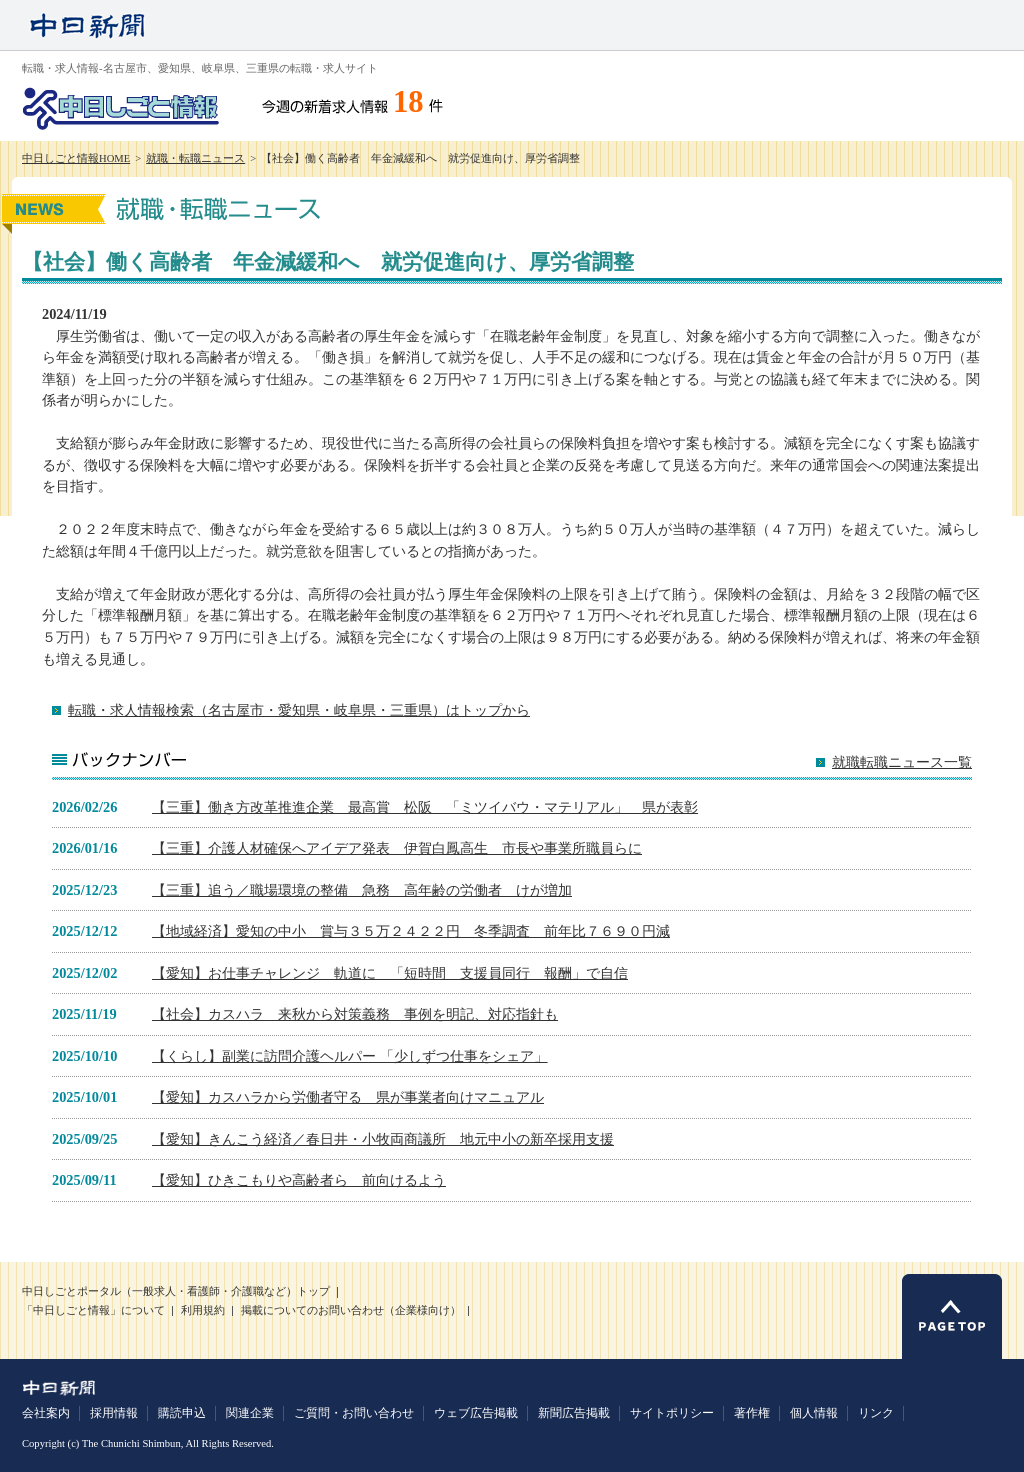  I want to click on 個人情報, so click(814, 1413).